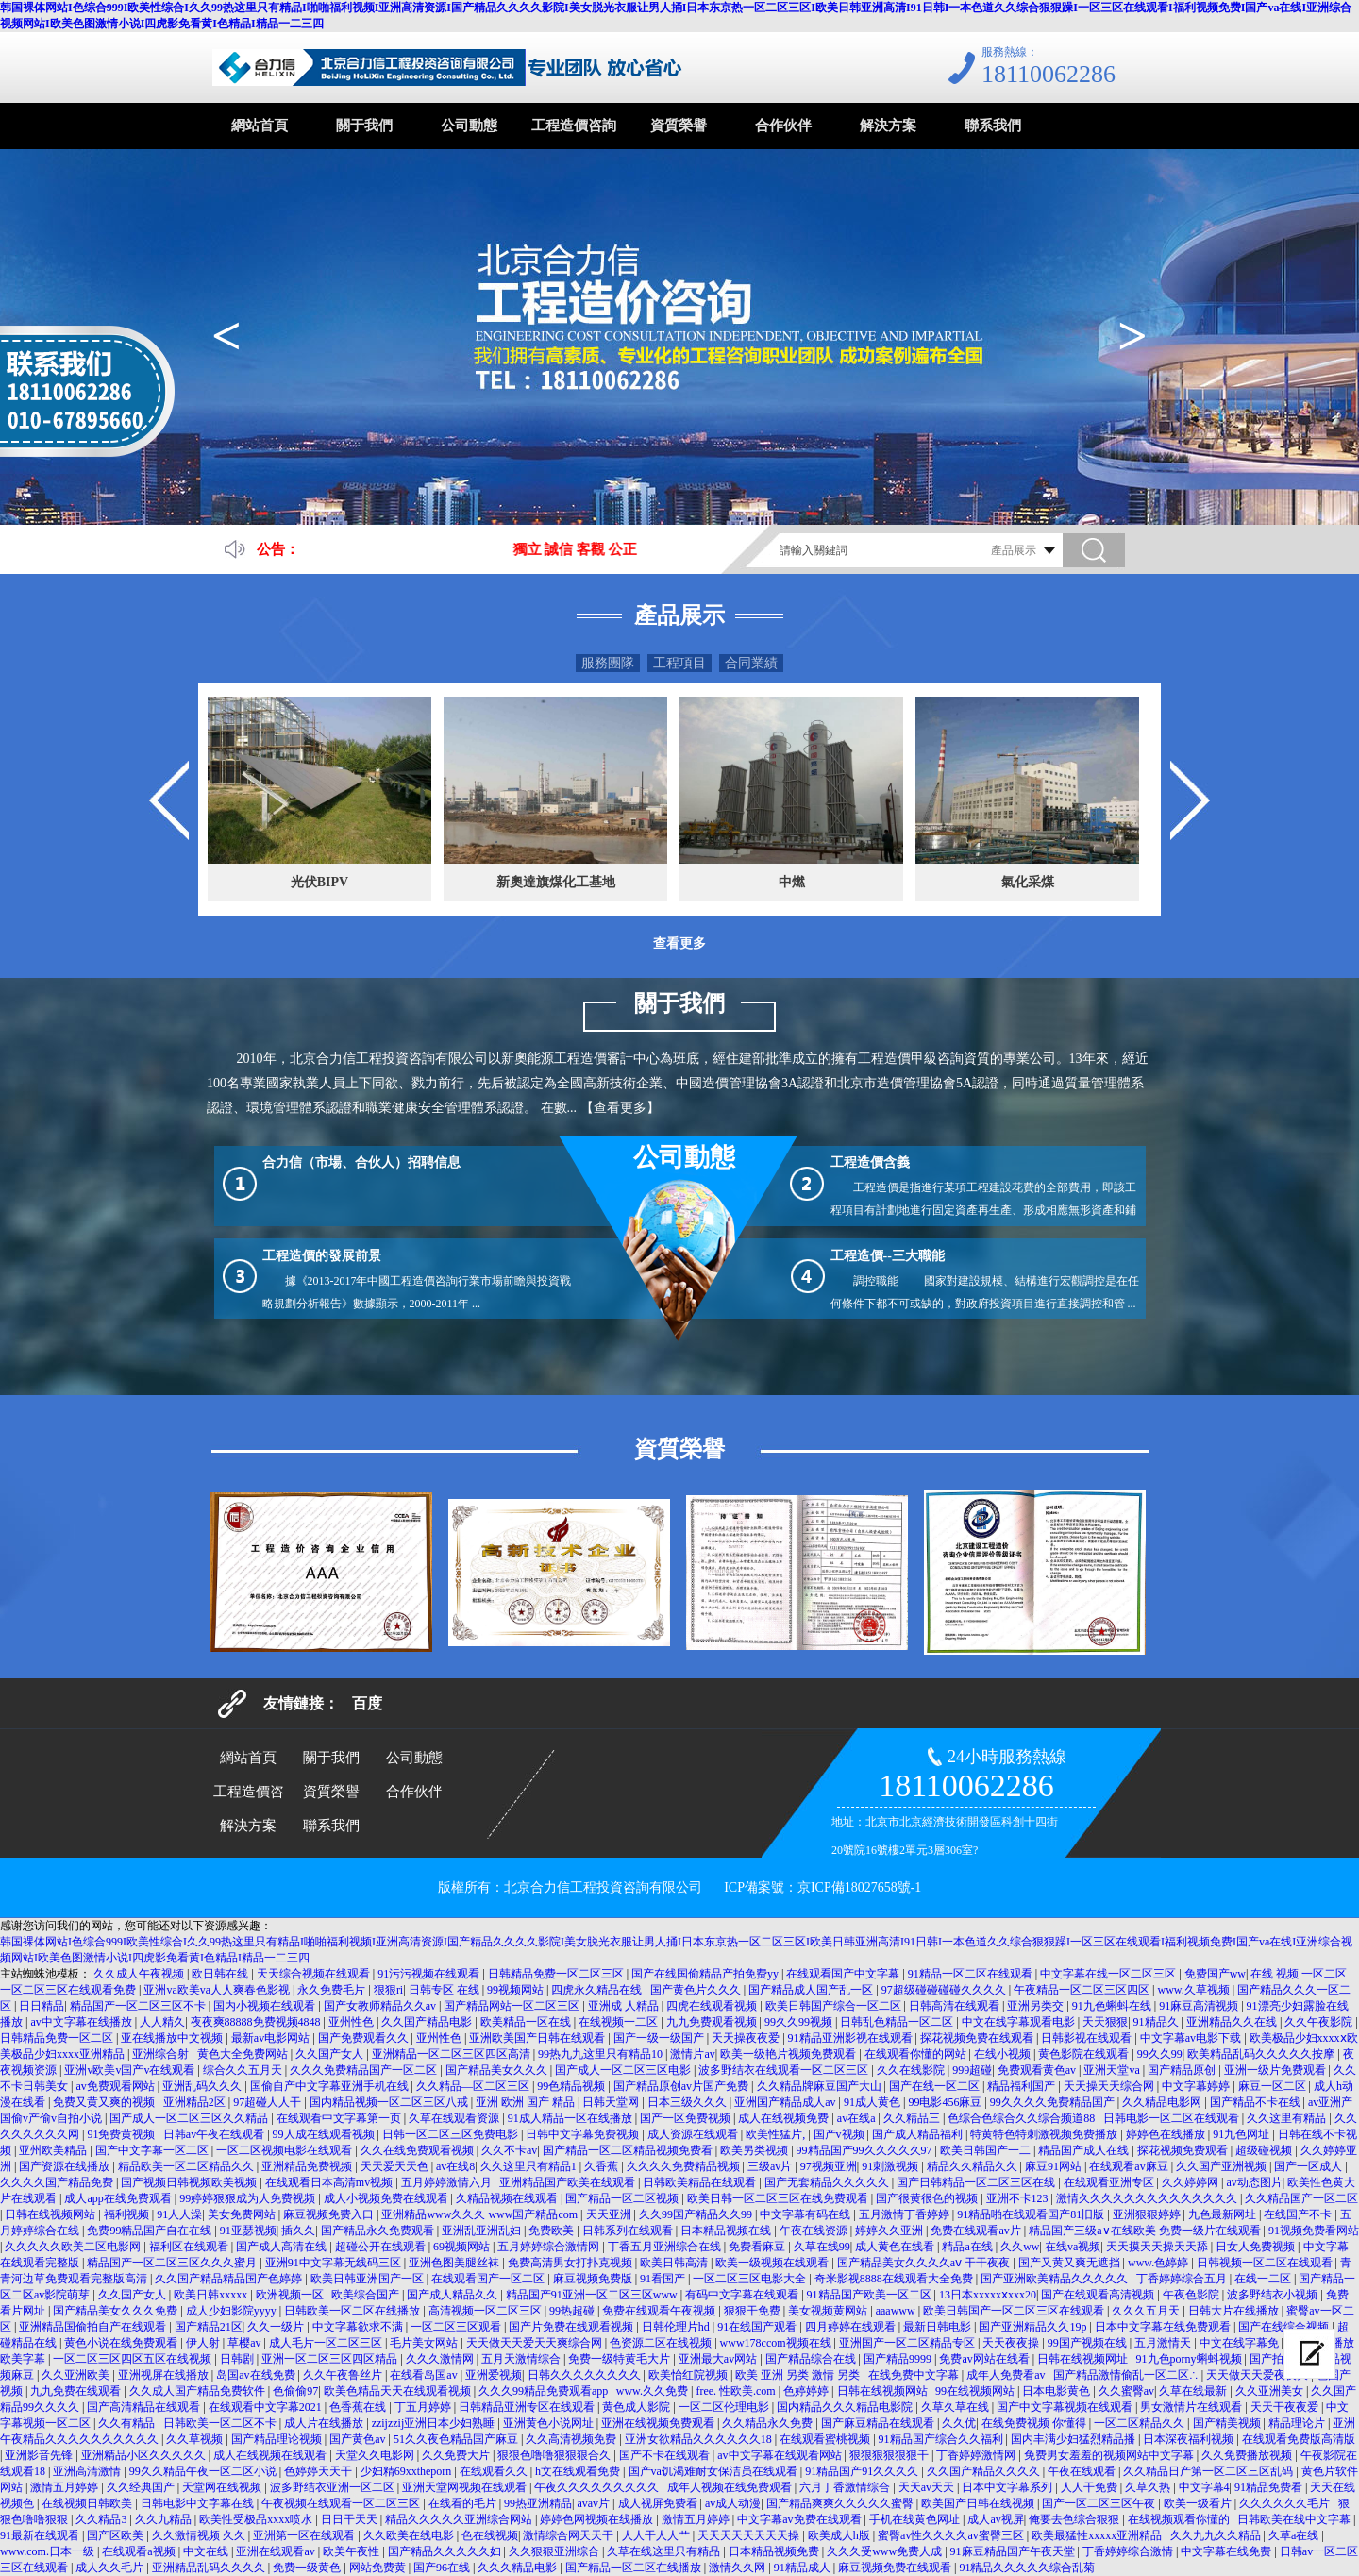 The width and height of the screenshot is (1359, 2576). Describe the element at coordinates (365, 2070) in the screenshot. I see `久久久免费精品国产一区二区` at that location.